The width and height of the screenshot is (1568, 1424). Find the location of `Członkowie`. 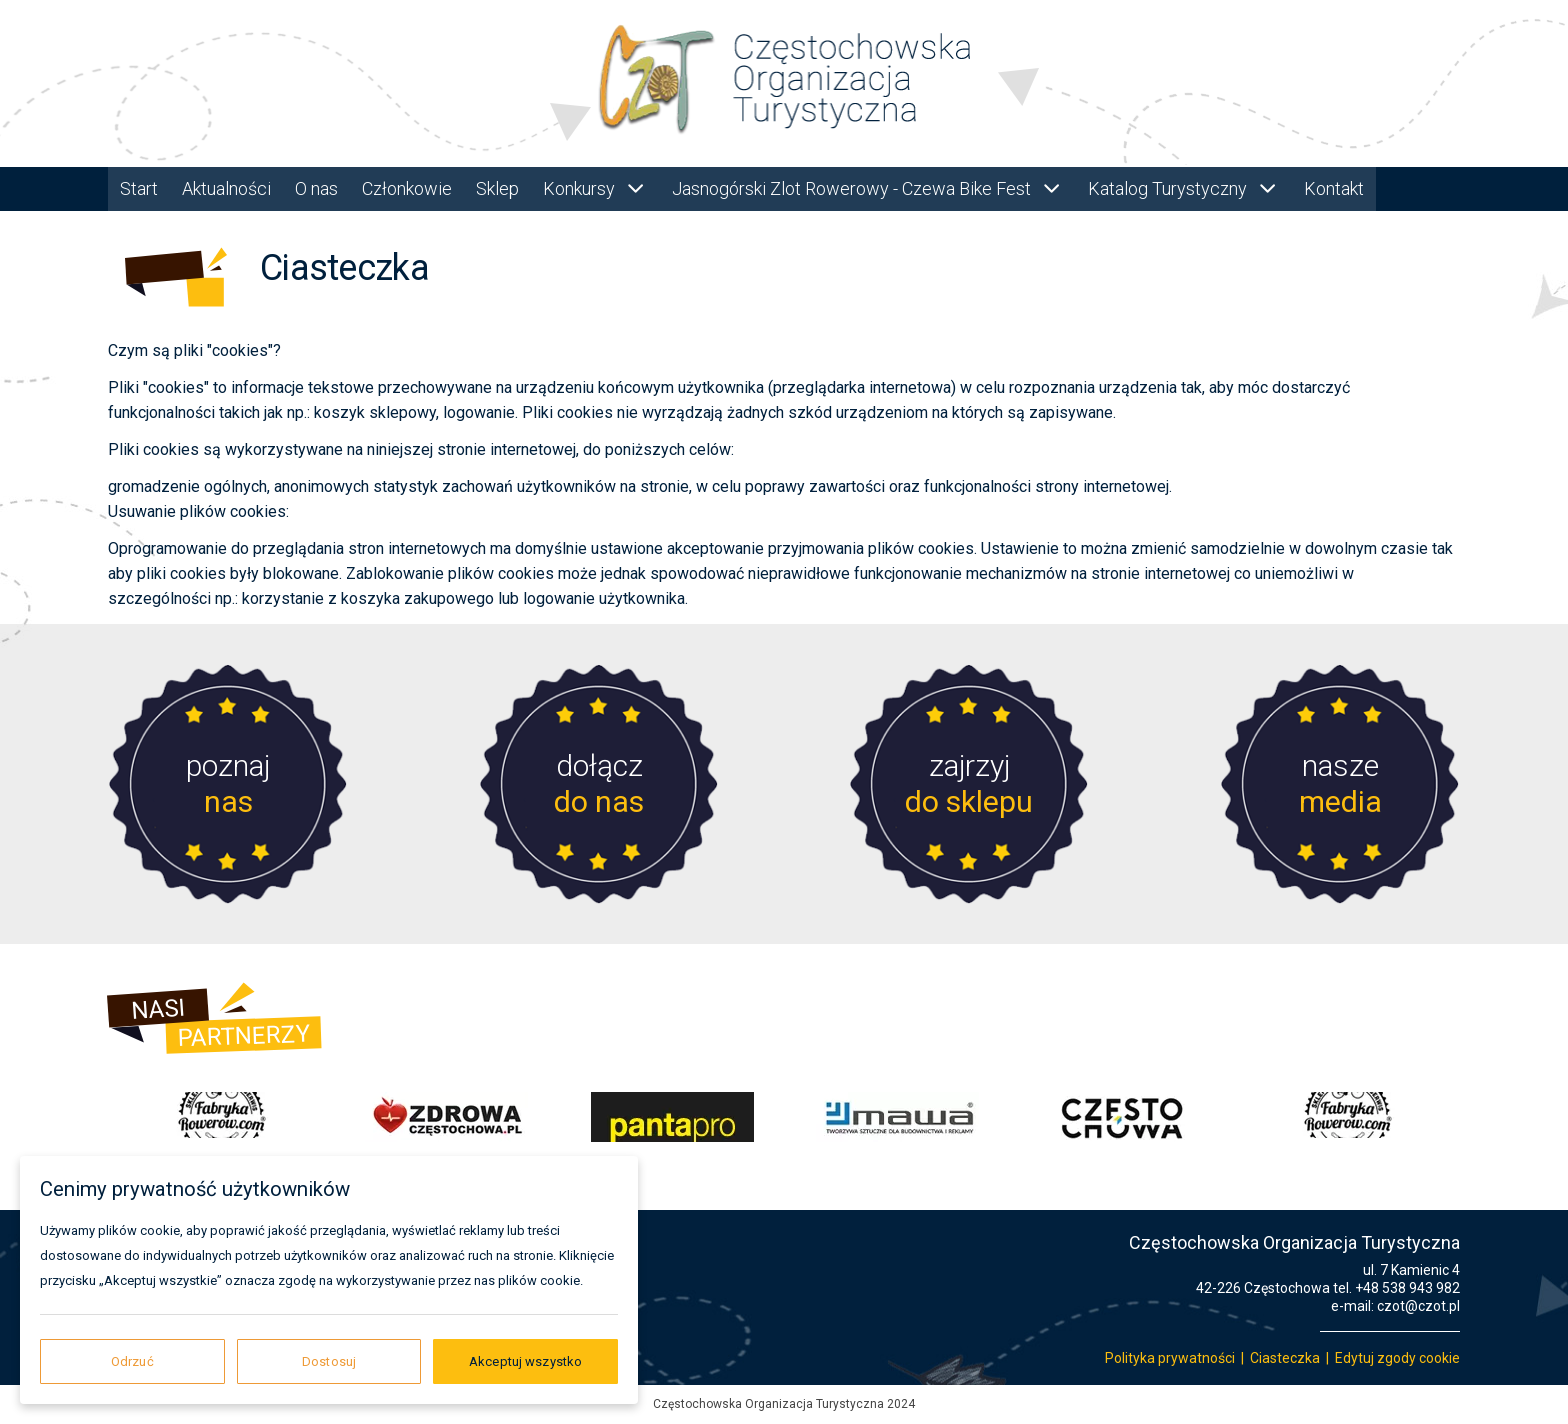

Członkowie is located at coordinates (407, 188).